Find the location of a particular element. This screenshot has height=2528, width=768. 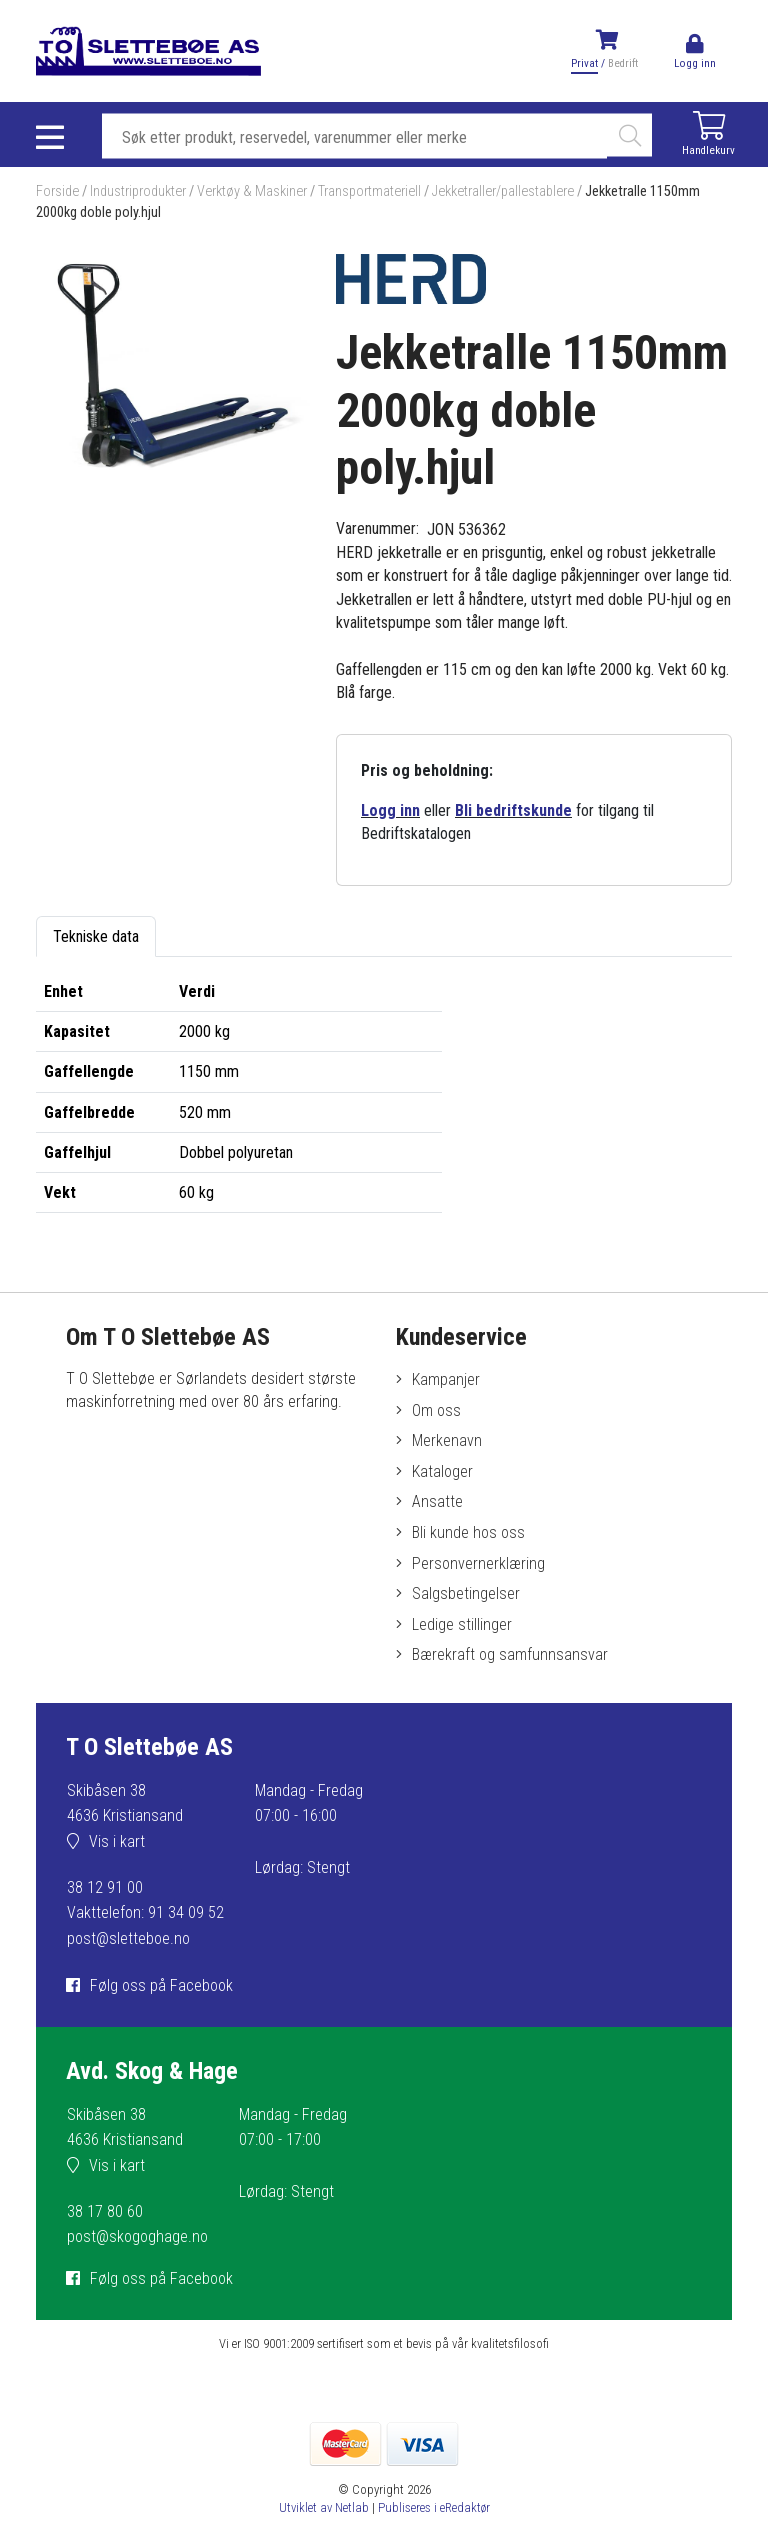

Bedrift is located at coordinates (623, 63).